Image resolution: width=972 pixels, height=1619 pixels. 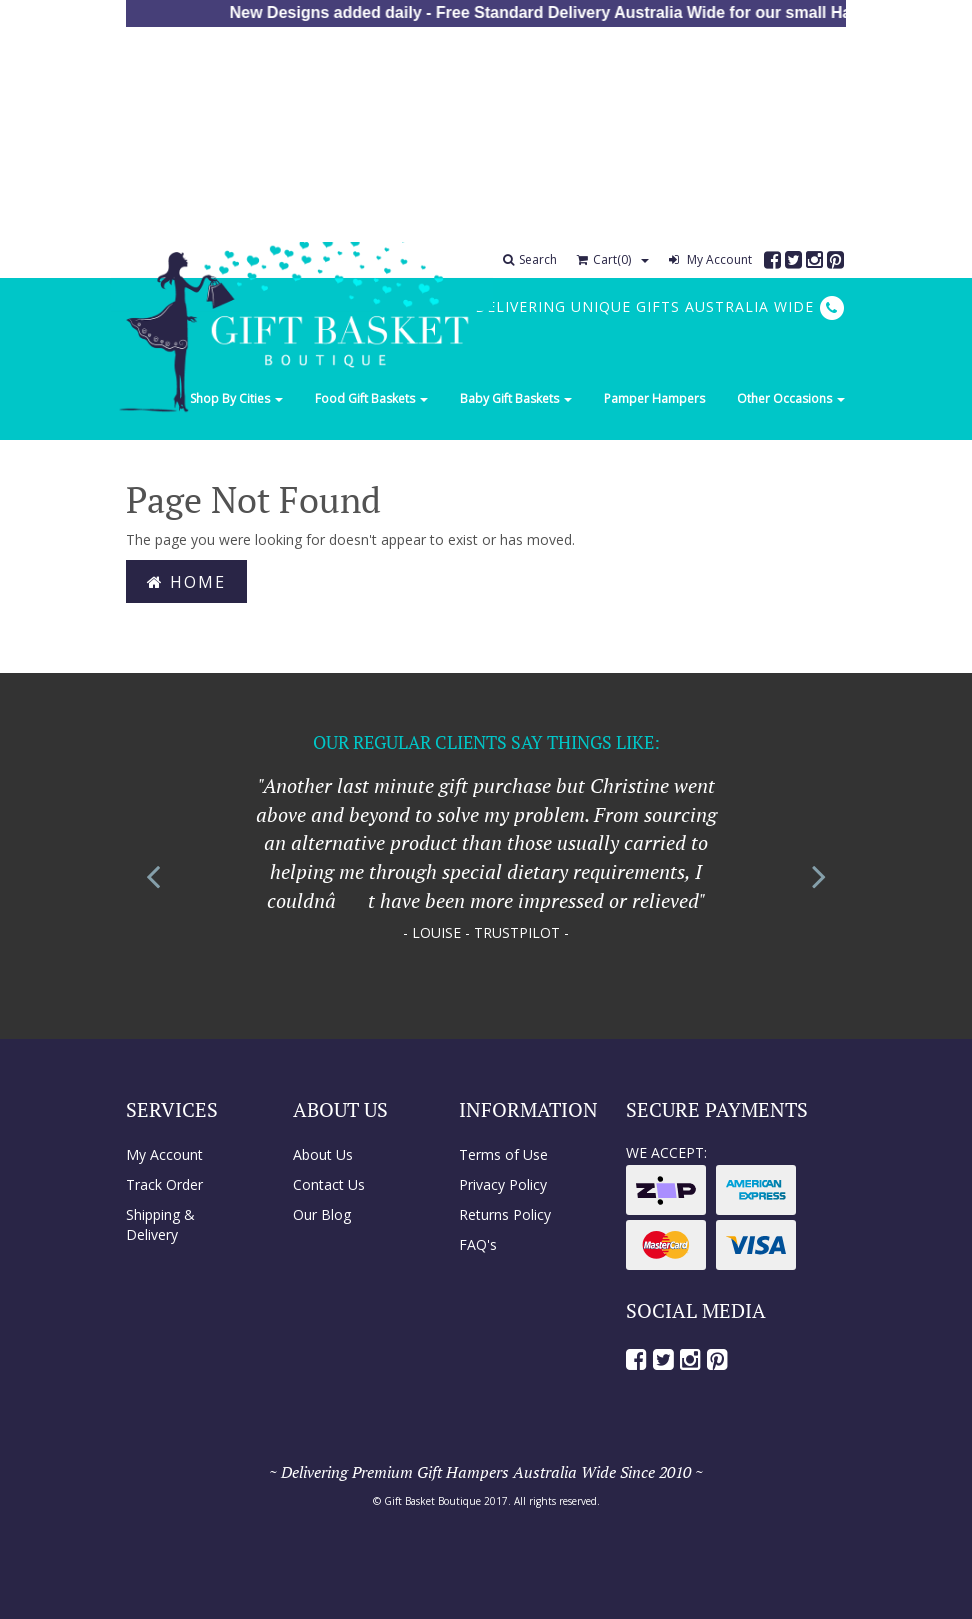 I want to click on My Account, so click(x=710, y=259).